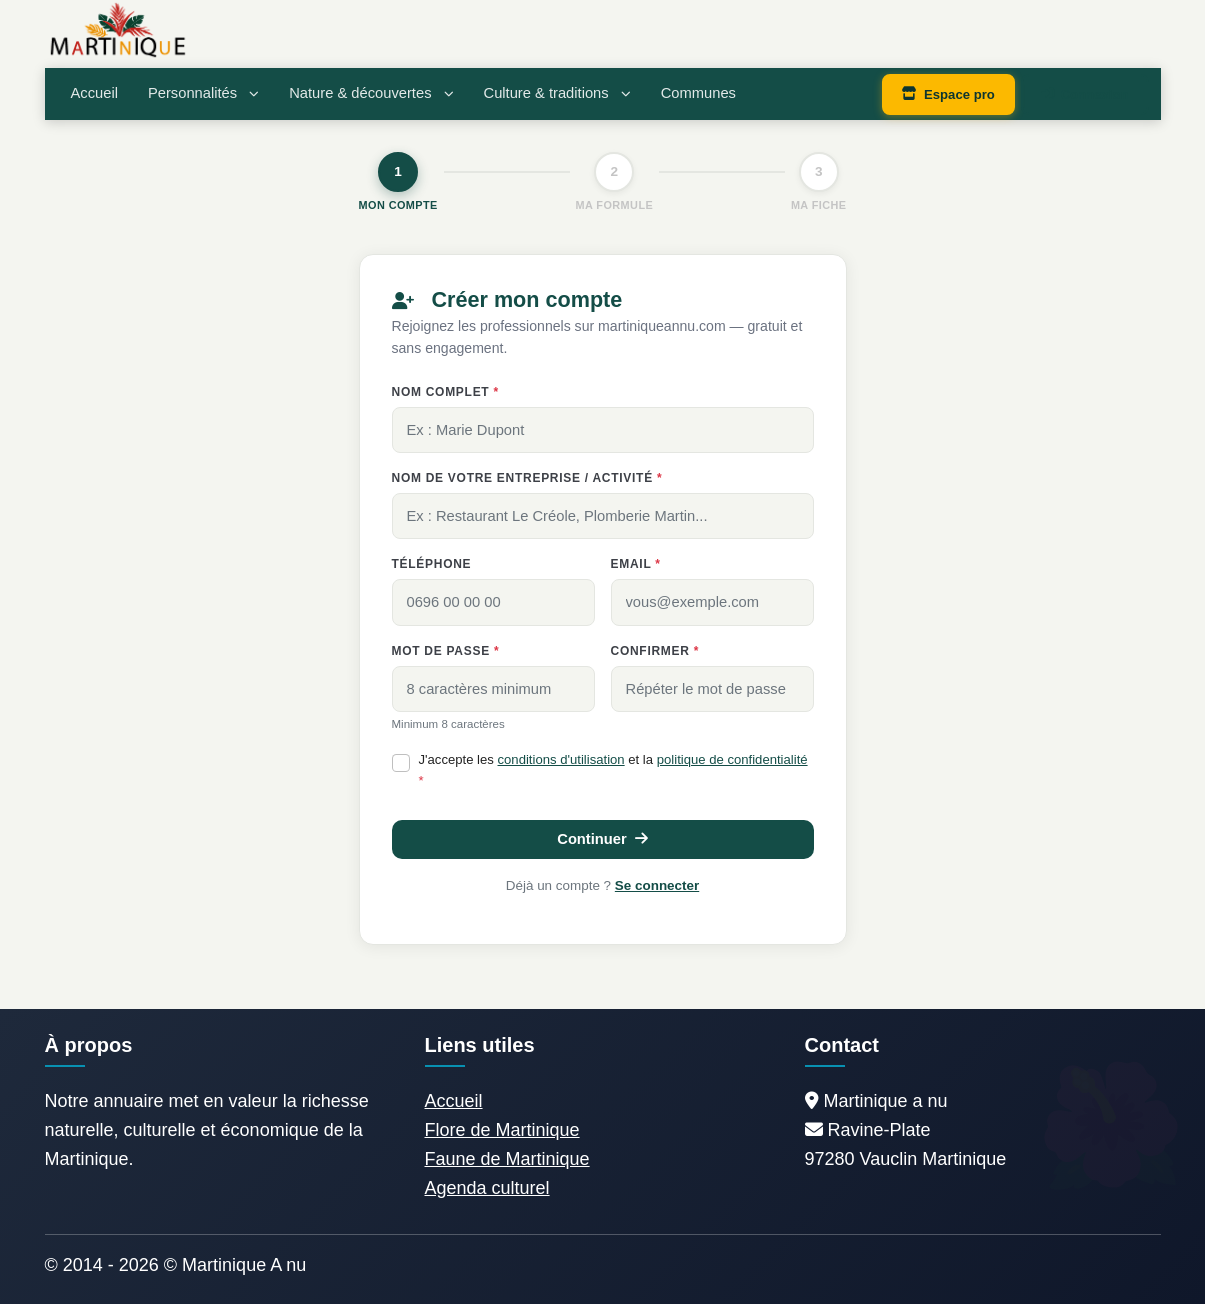  Describe the element at coordinates (636, 564) in the screenshot. I see `Email` at that location.